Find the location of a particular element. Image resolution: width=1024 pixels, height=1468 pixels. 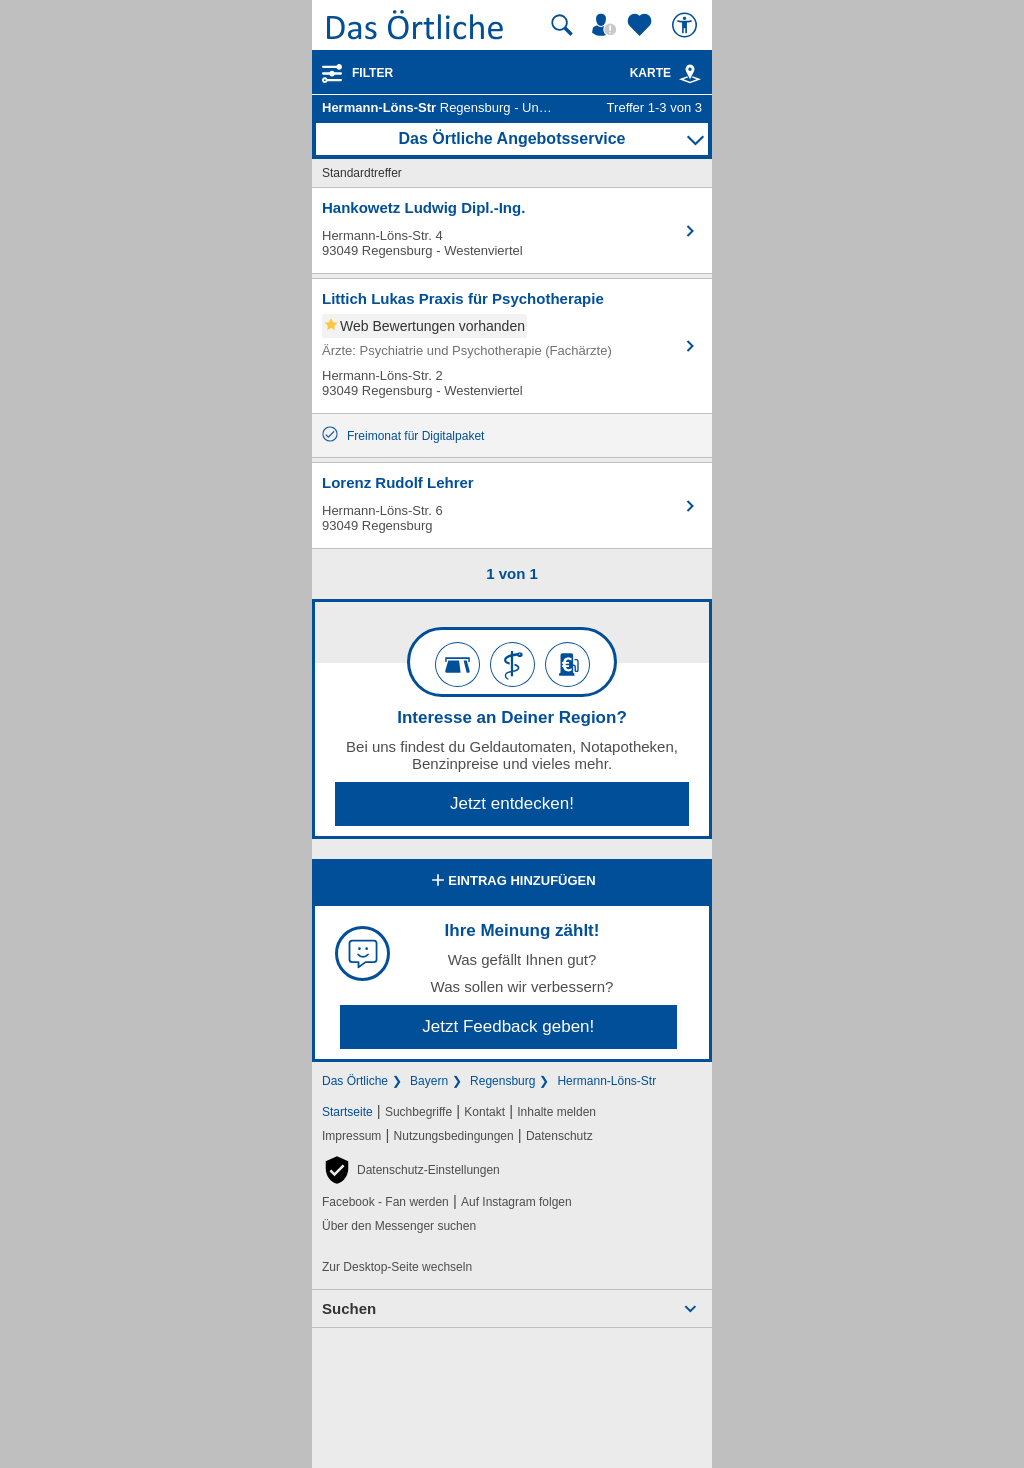

Karte [Kartenansicht] is located at coordinates (666, 73).